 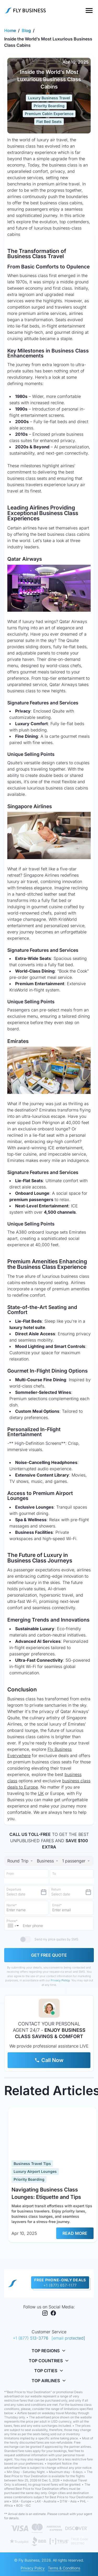 I want to click on Phone*, so click(x=12, y=1921).